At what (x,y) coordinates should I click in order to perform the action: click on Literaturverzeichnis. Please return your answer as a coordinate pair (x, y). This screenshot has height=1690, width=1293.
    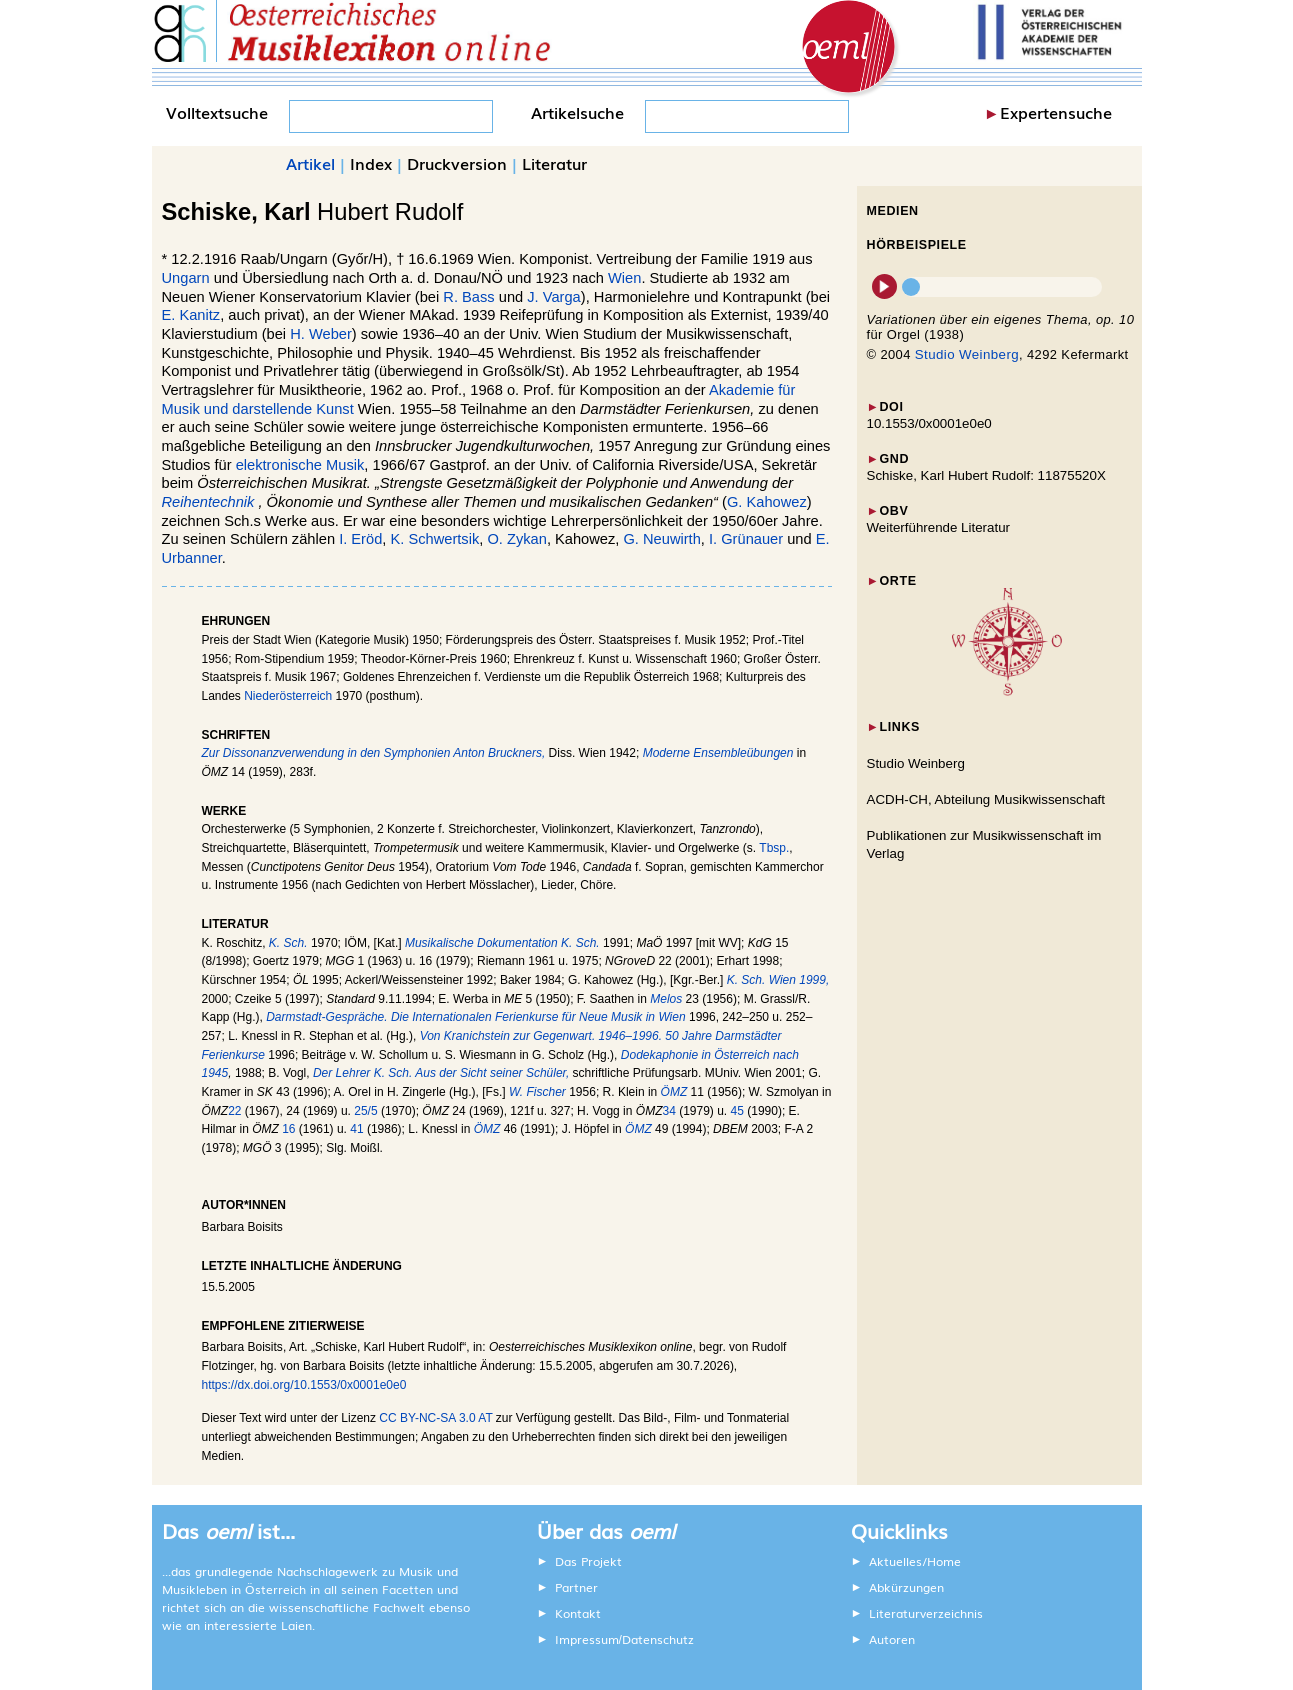
    Looking at the image, I should click on (926, 1613).